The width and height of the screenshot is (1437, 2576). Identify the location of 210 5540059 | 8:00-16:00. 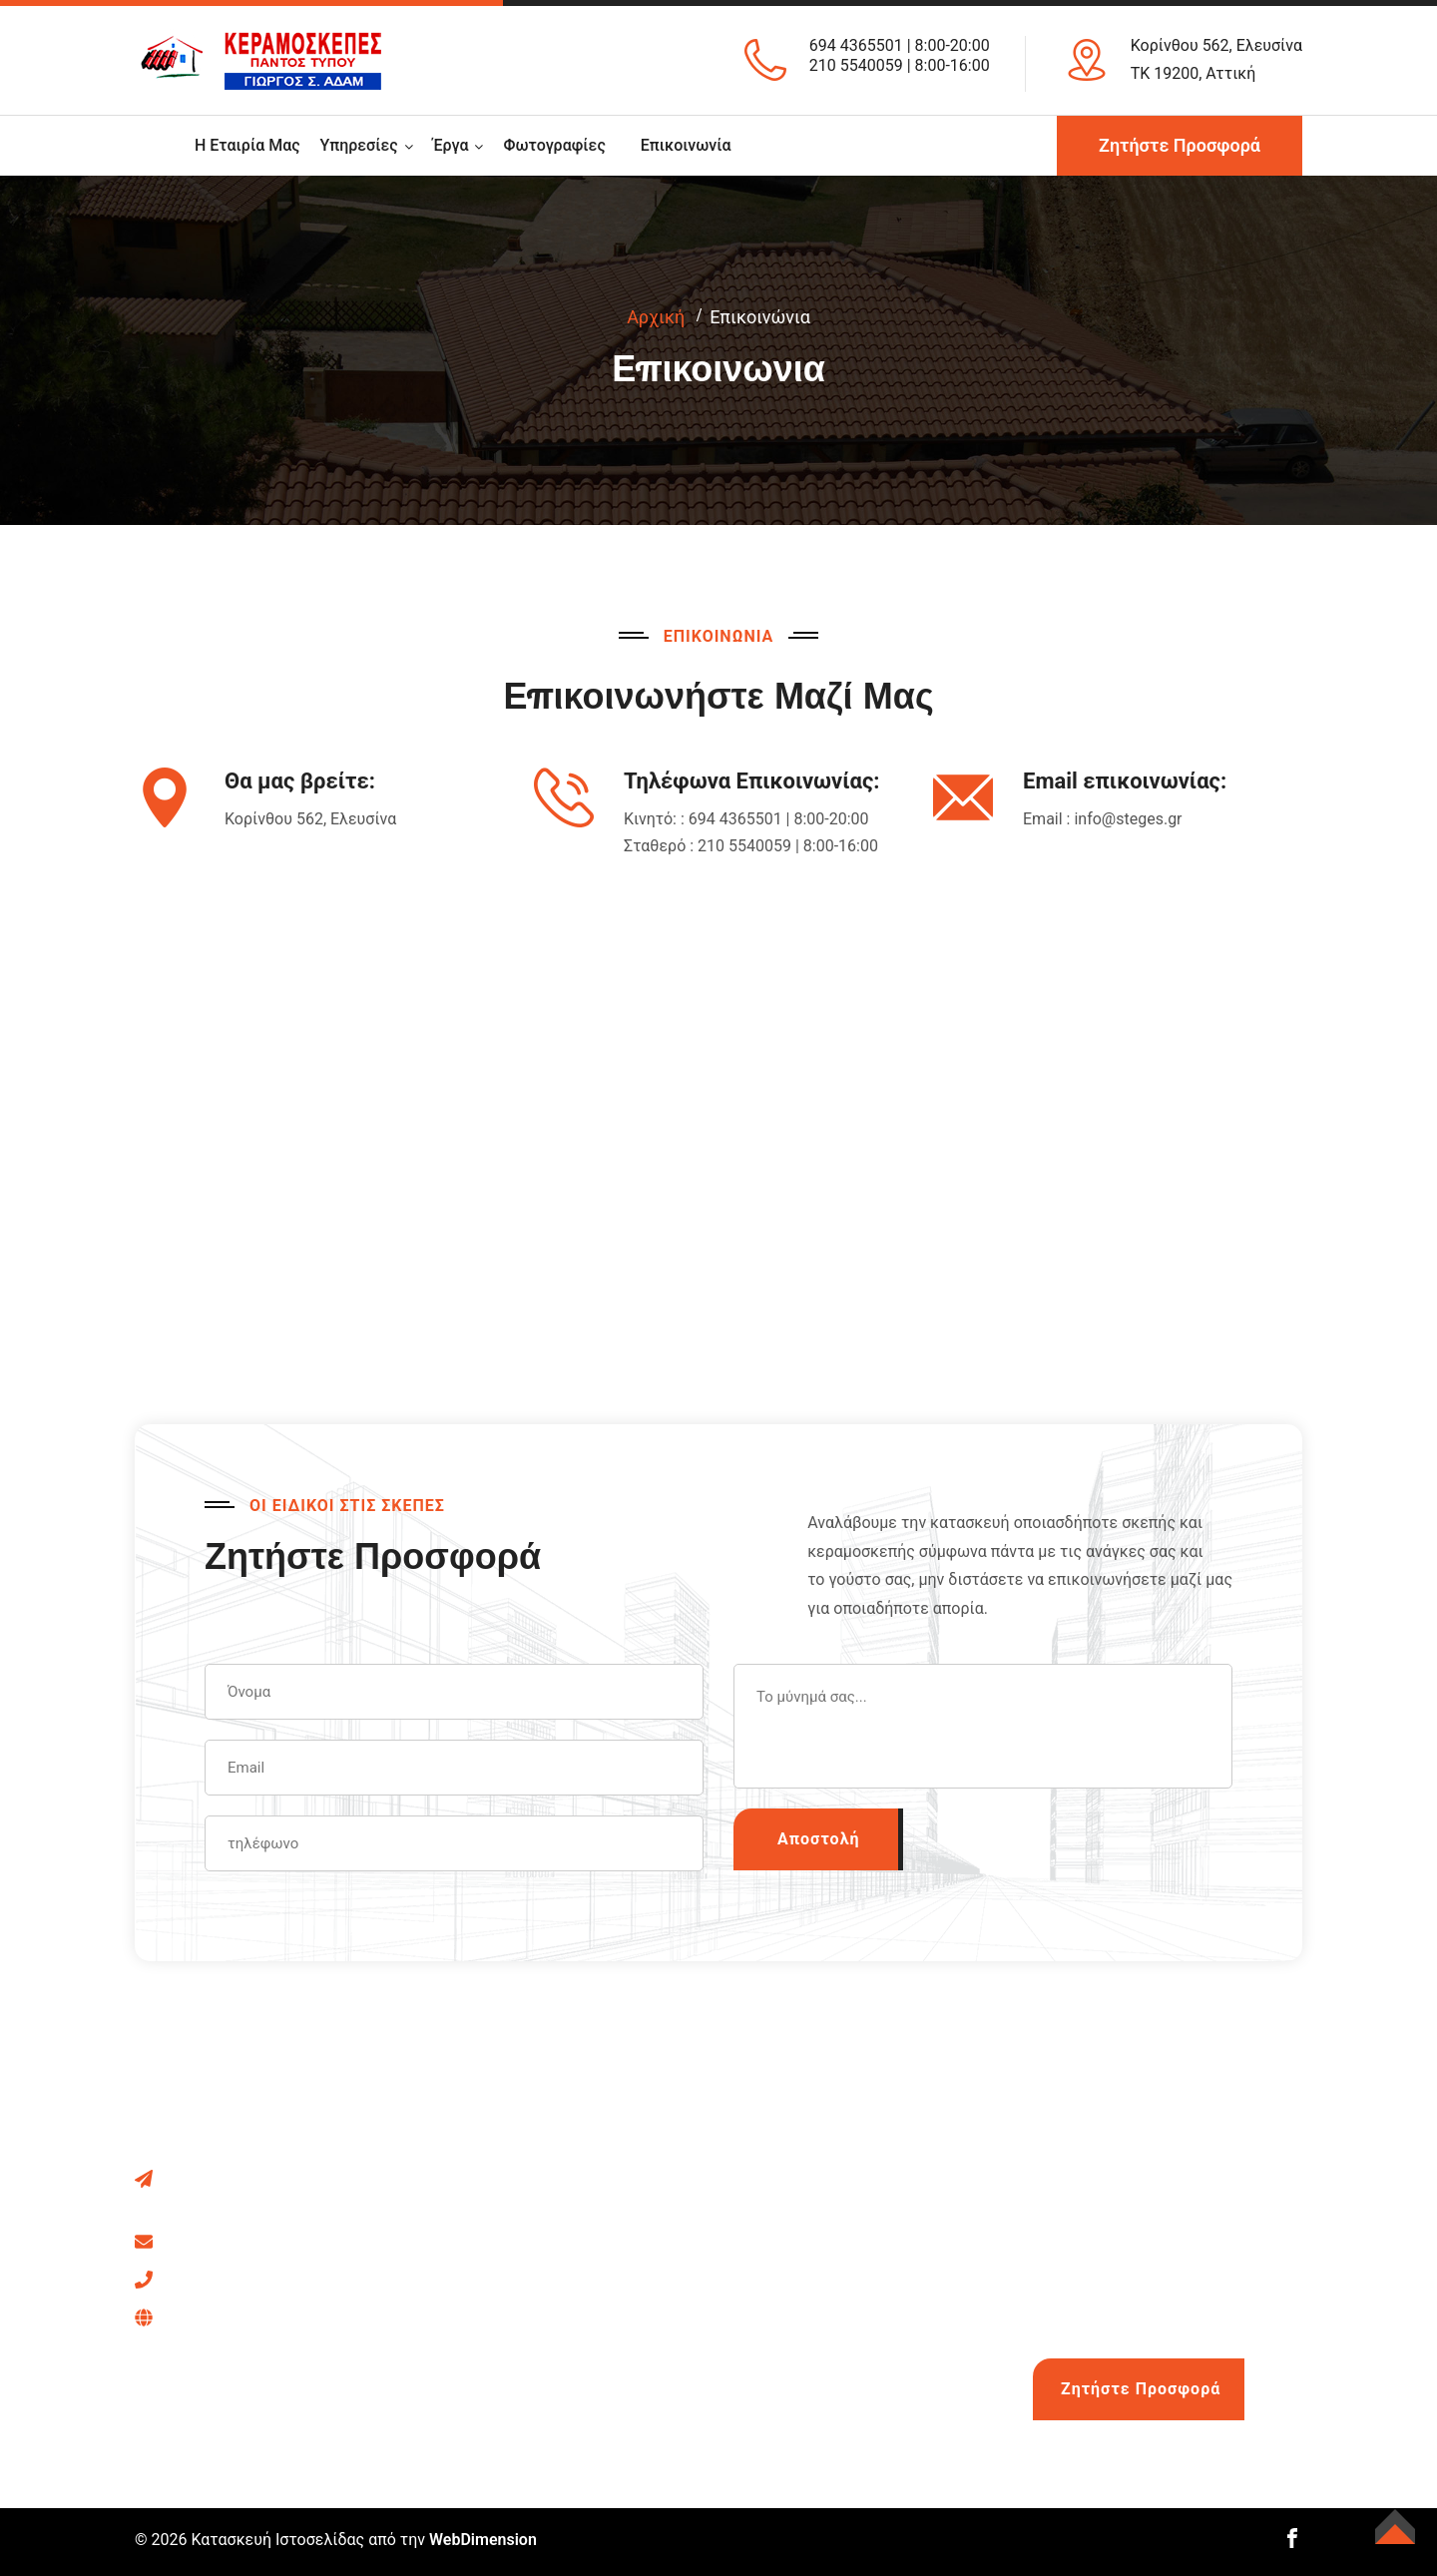
(899, 65).